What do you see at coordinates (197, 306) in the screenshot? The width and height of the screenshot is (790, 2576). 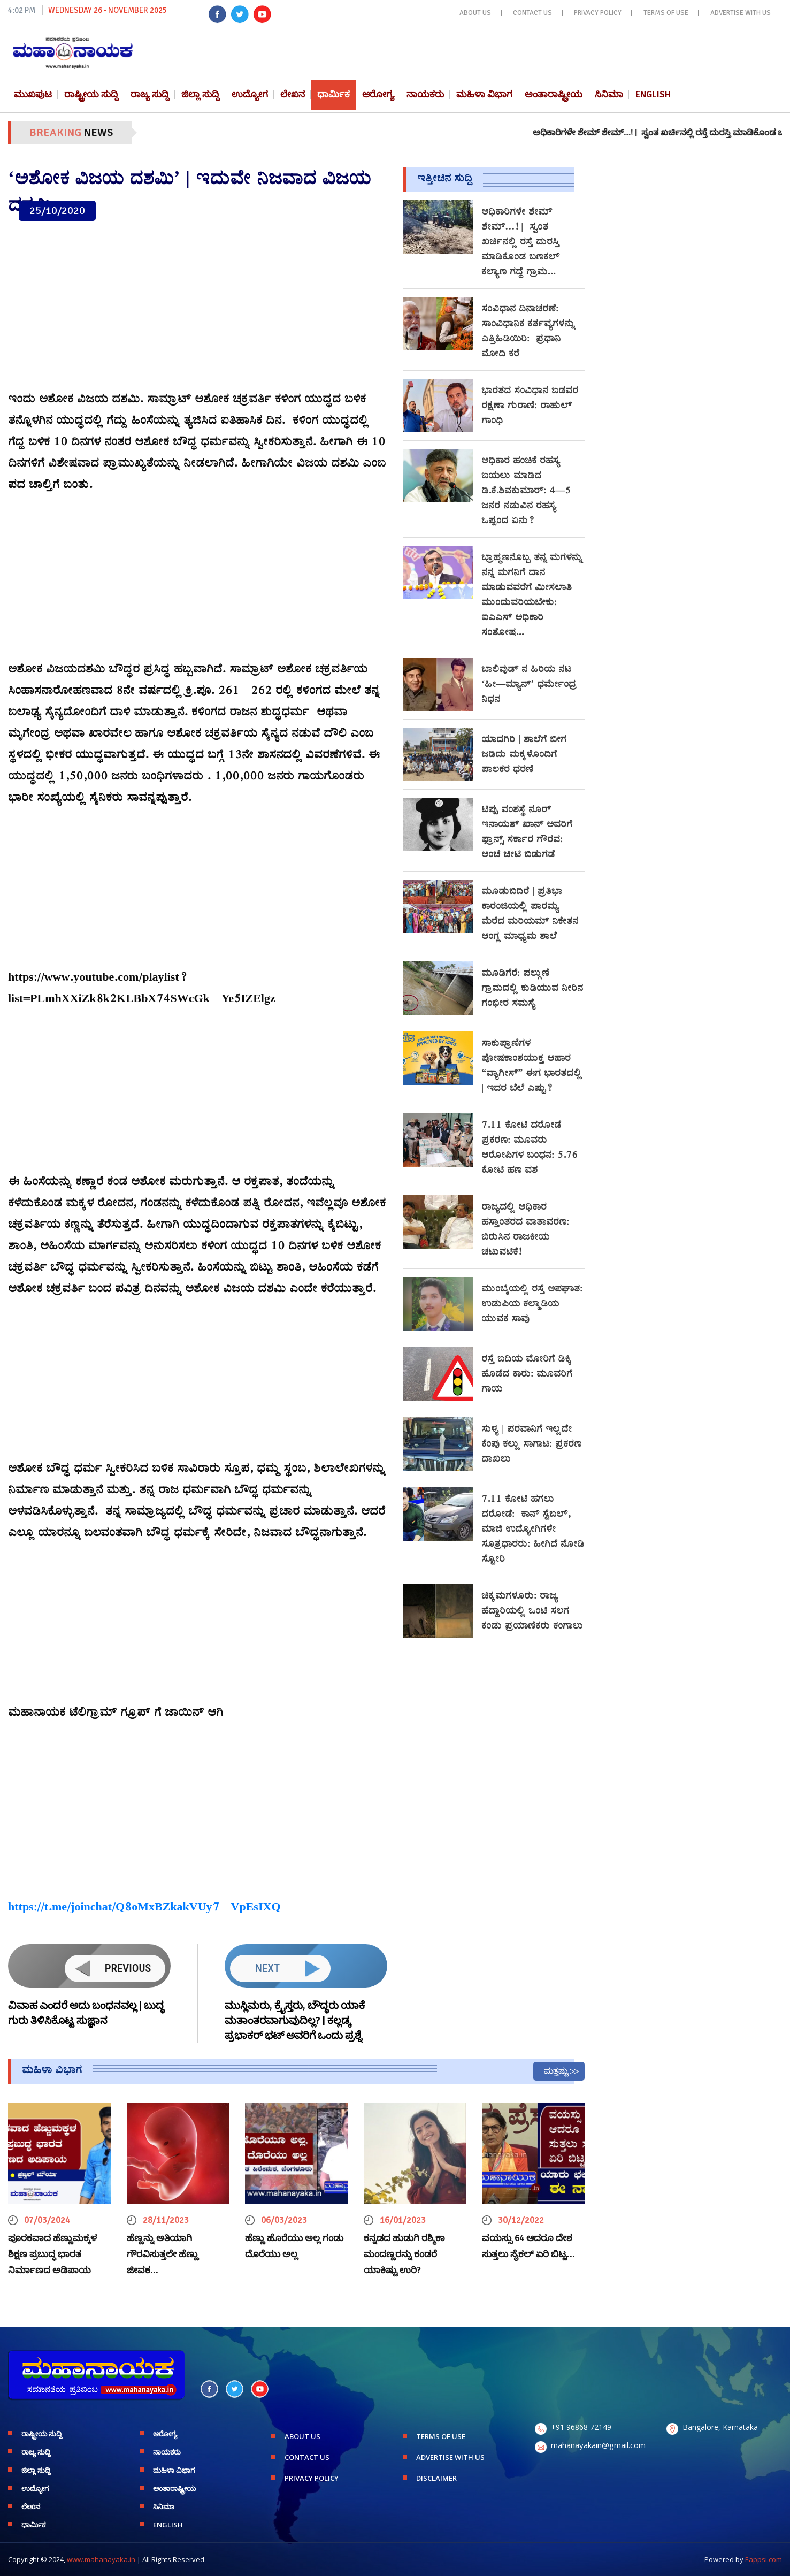 I see `[Advertisement]` at bounding box center [197, 306].